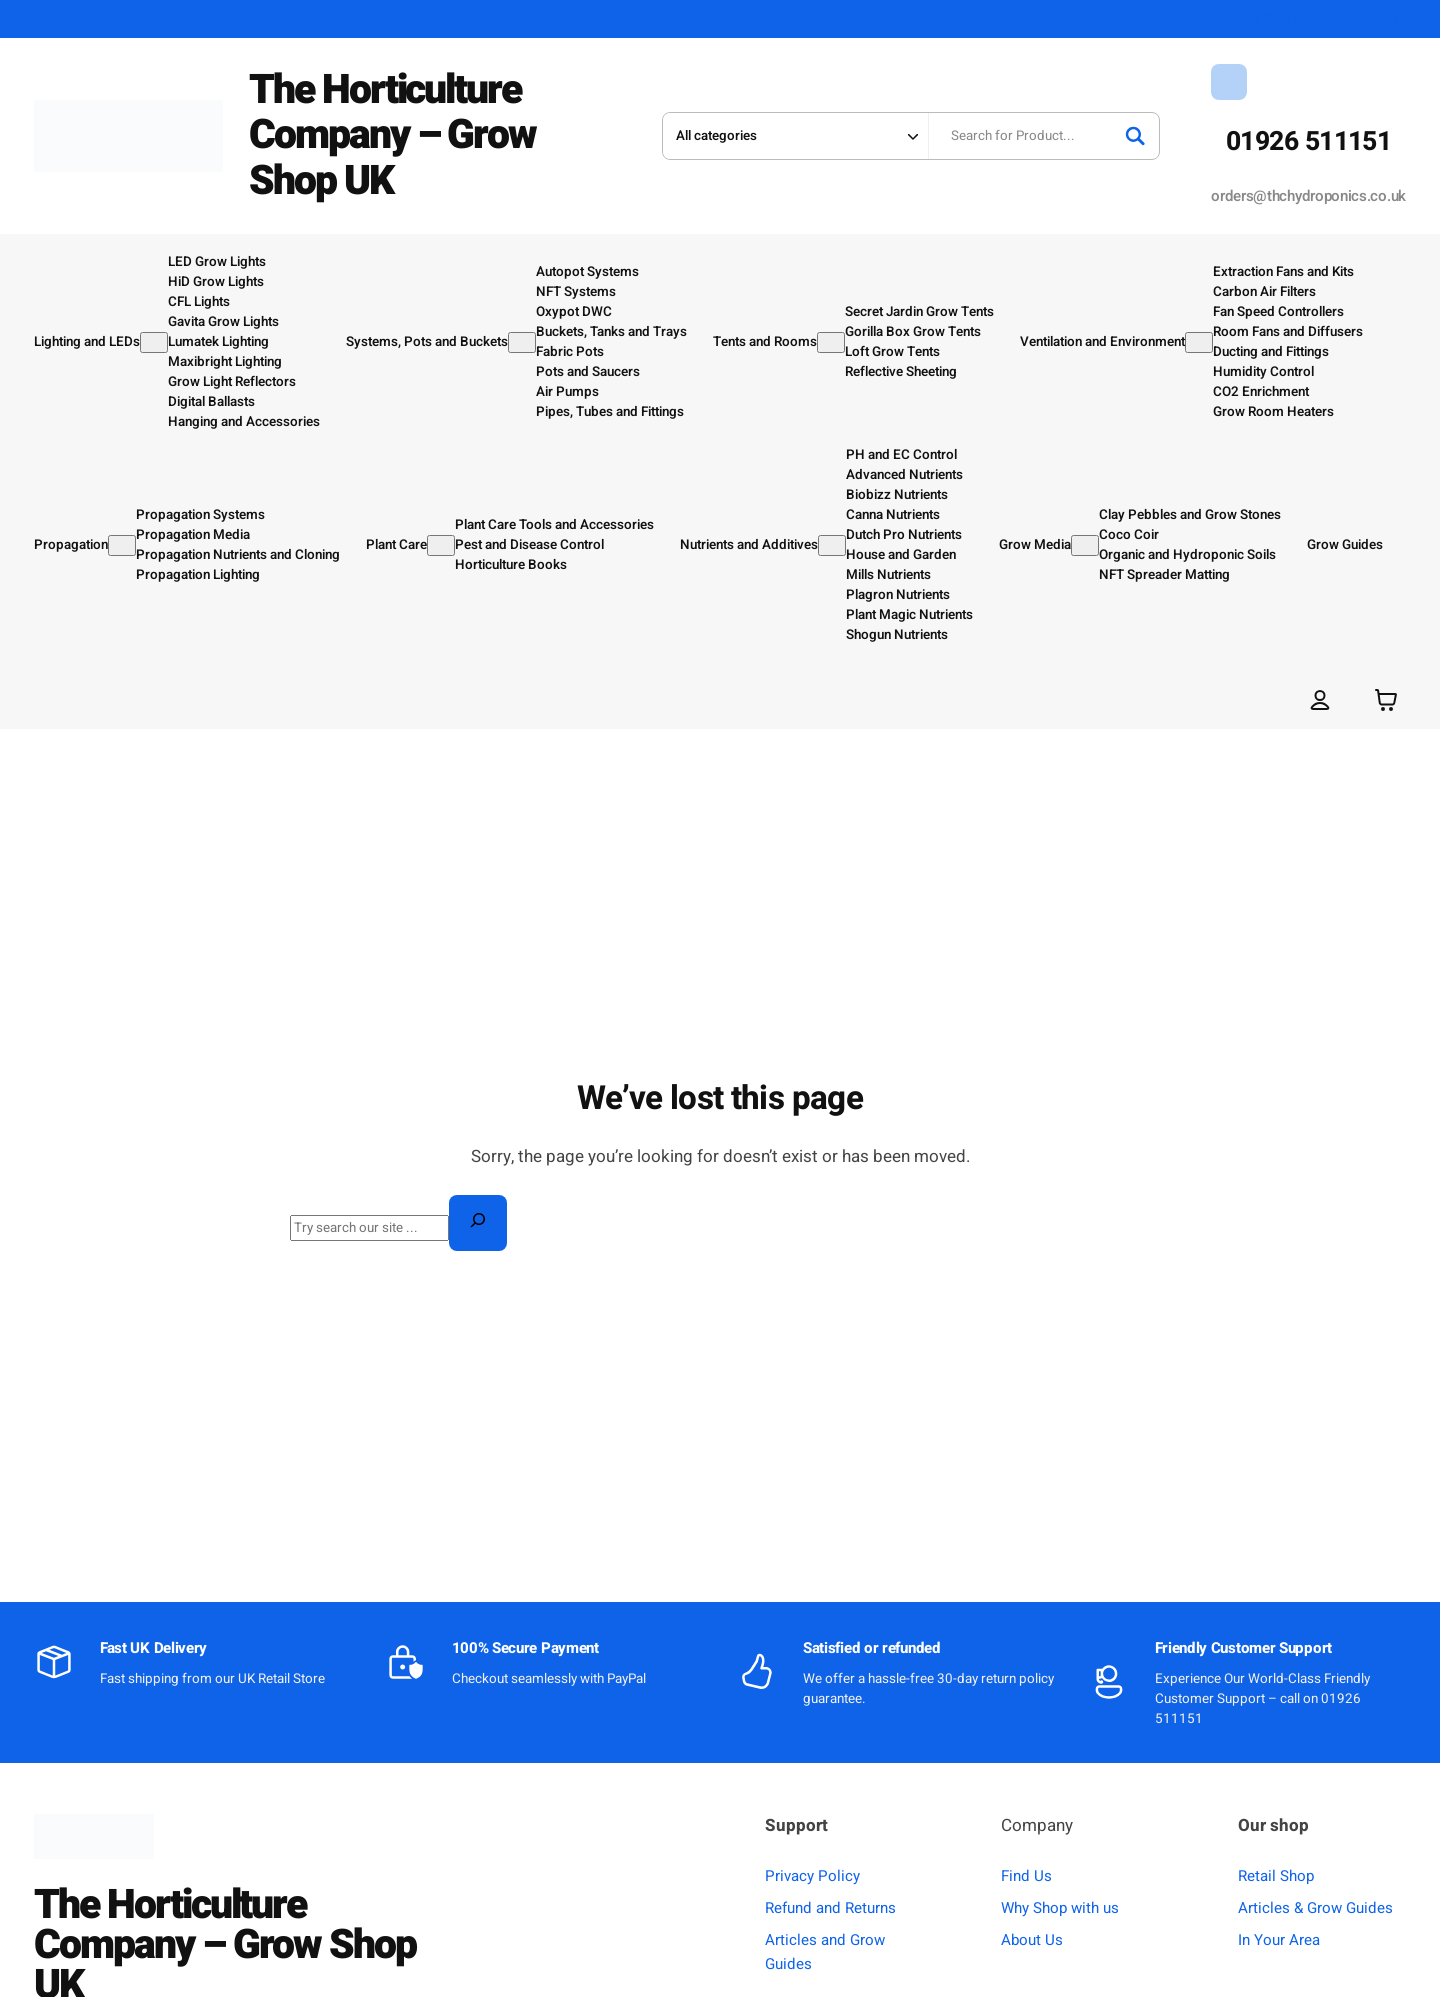  What do you see at coordinates (812, 1876) in the screenshot?
I see `Privacy Policy` at bounding box center [812, 1876].